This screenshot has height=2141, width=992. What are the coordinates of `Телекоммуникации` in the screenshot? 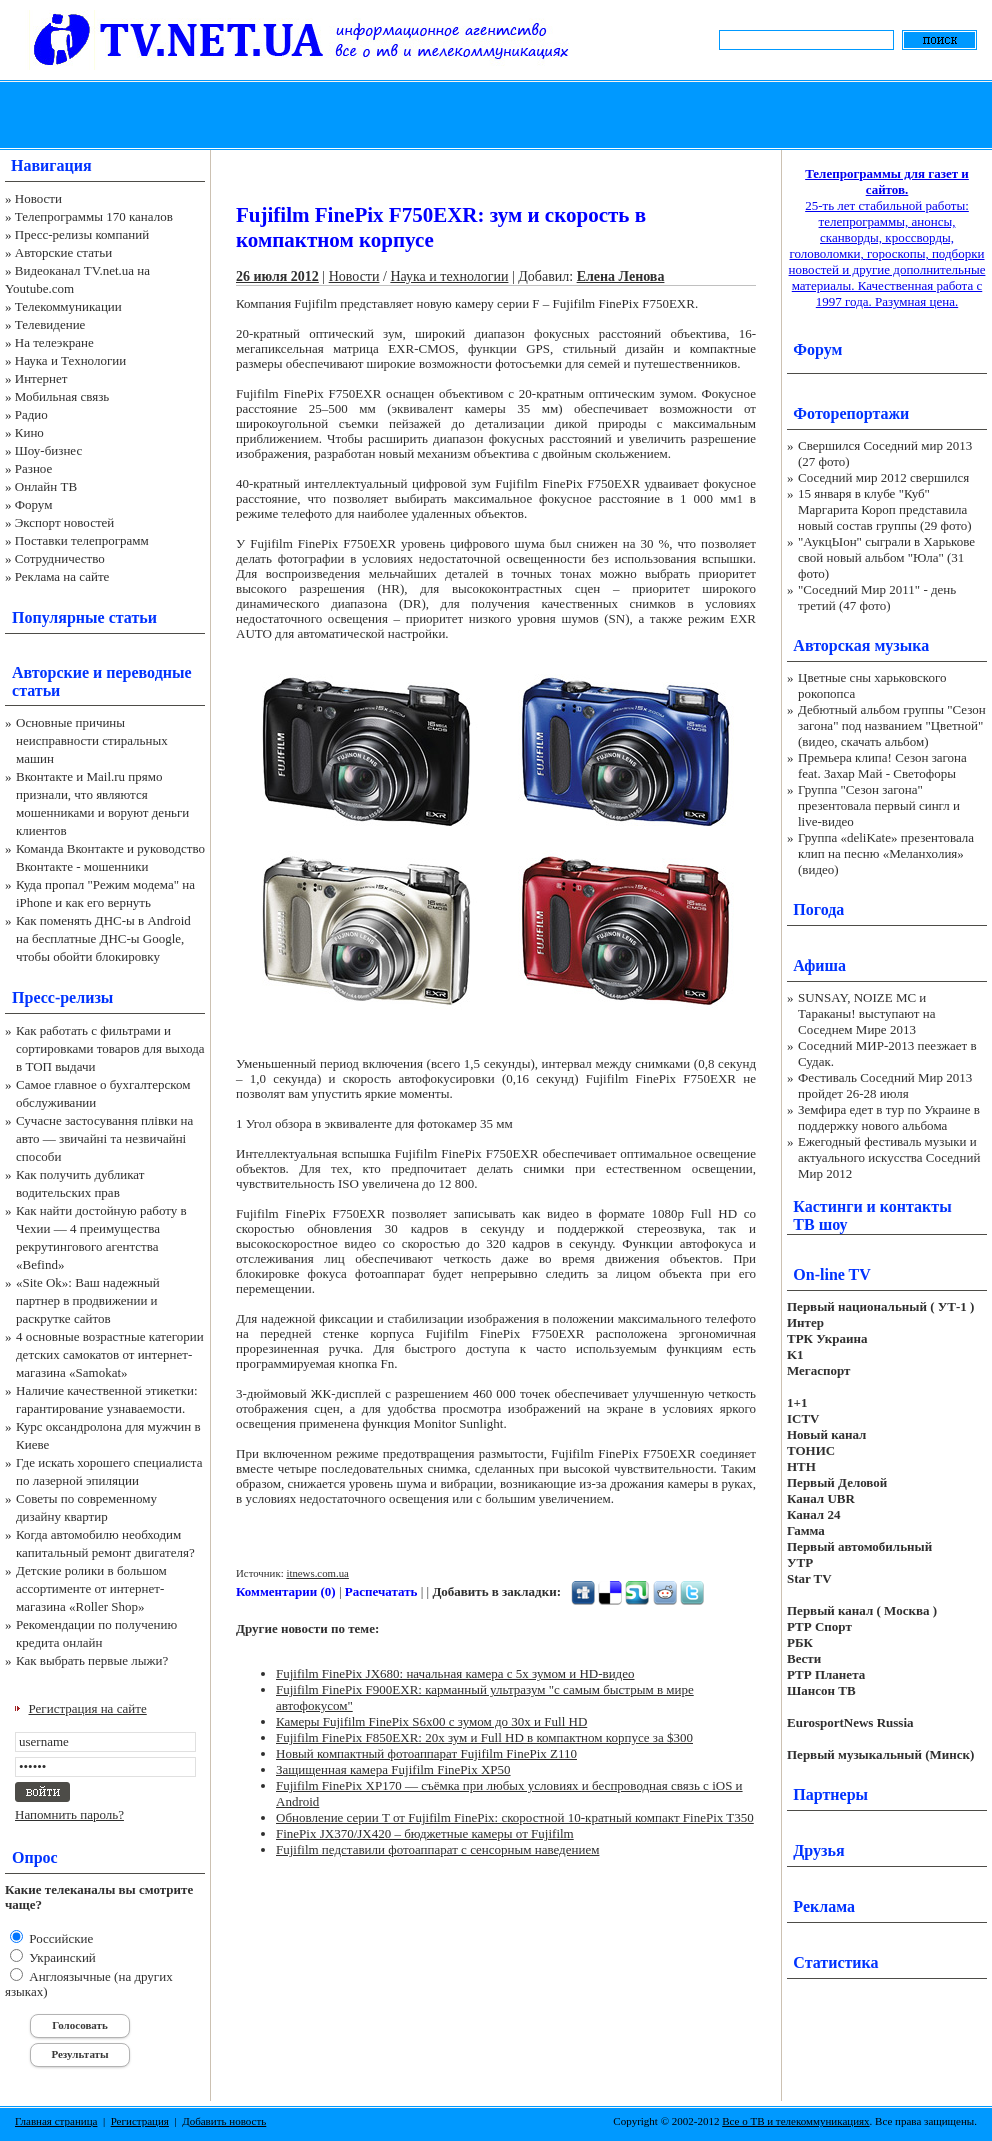 It's located at (68, 306).